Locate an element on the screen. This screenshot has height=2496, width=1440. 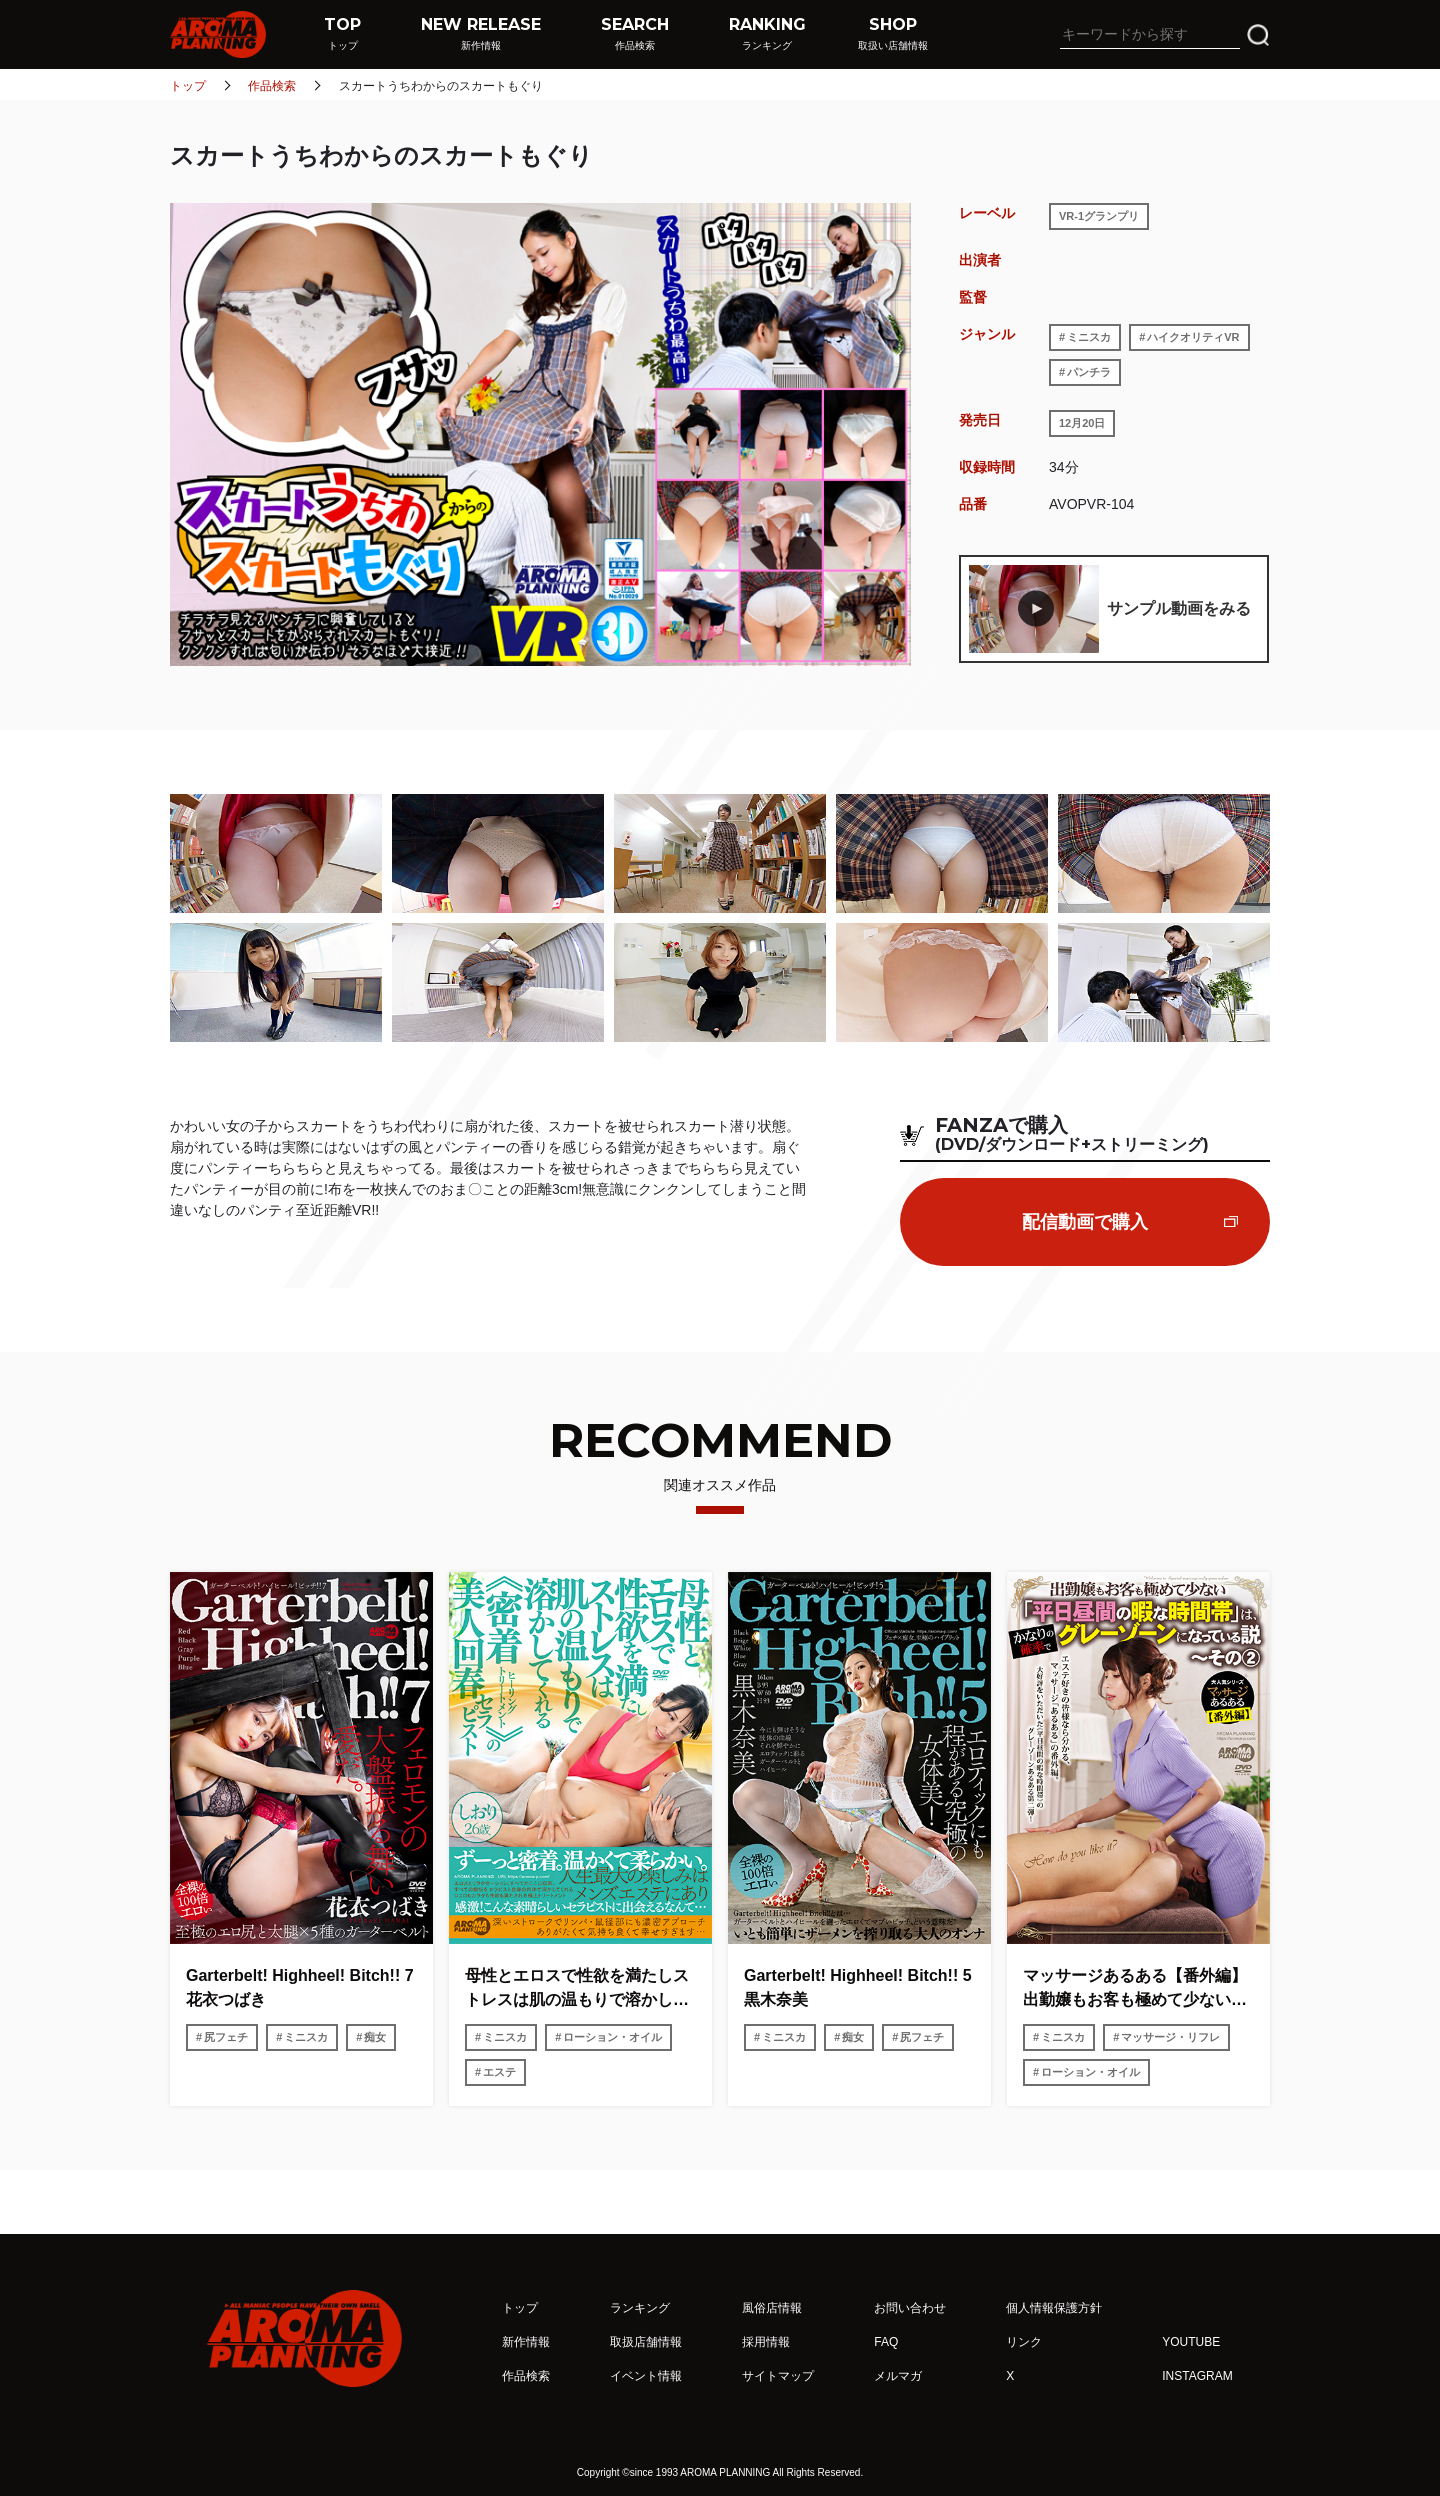
尻フェチ is located at coordinates (226, 2037).